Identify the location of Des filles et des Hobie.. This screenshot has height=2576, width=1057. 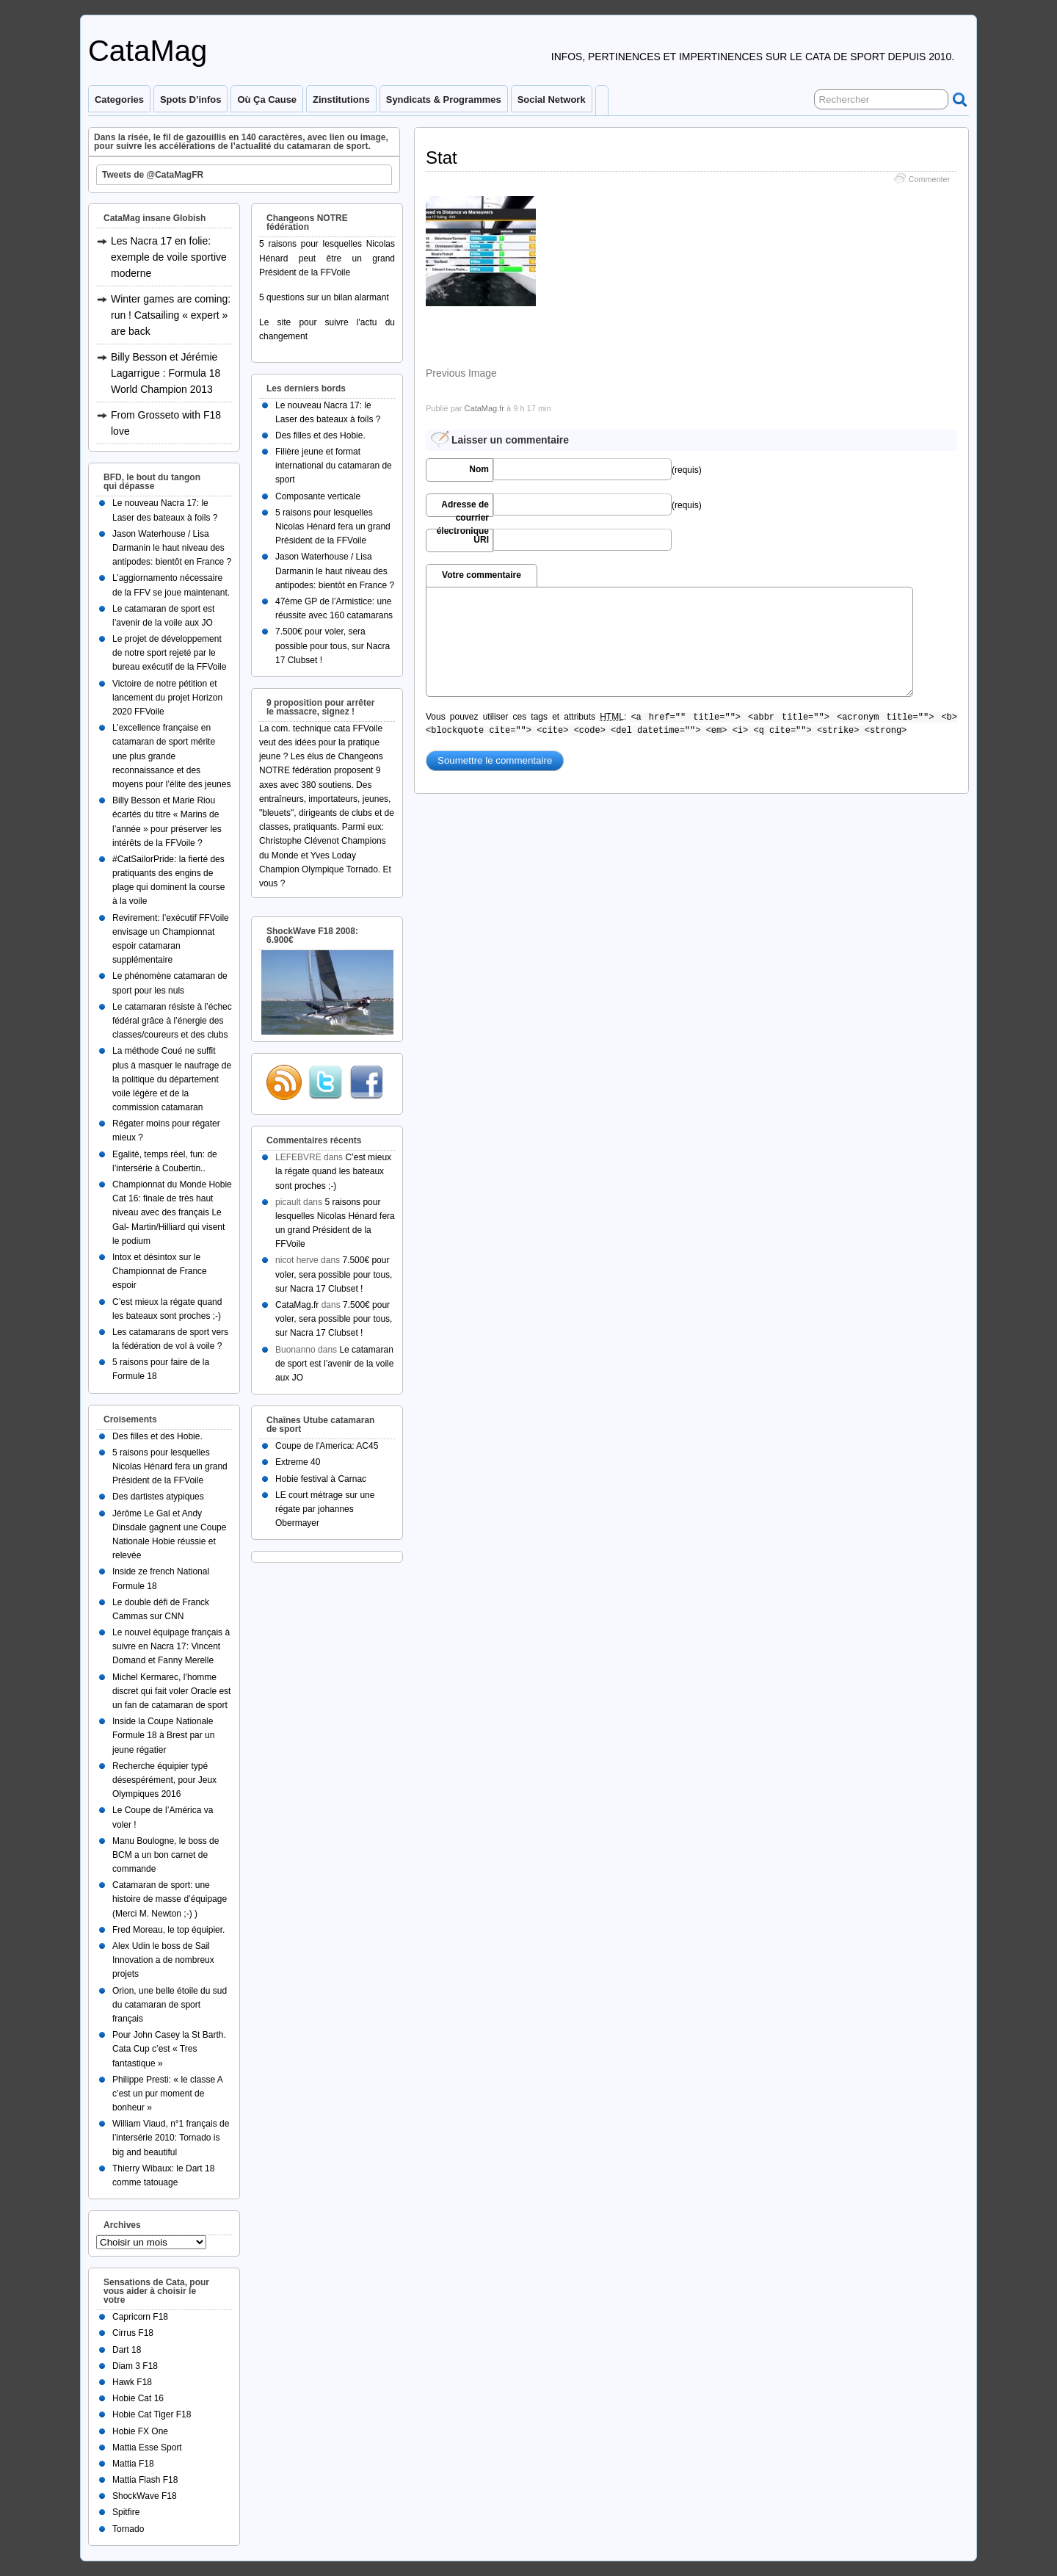
(157, 1436).